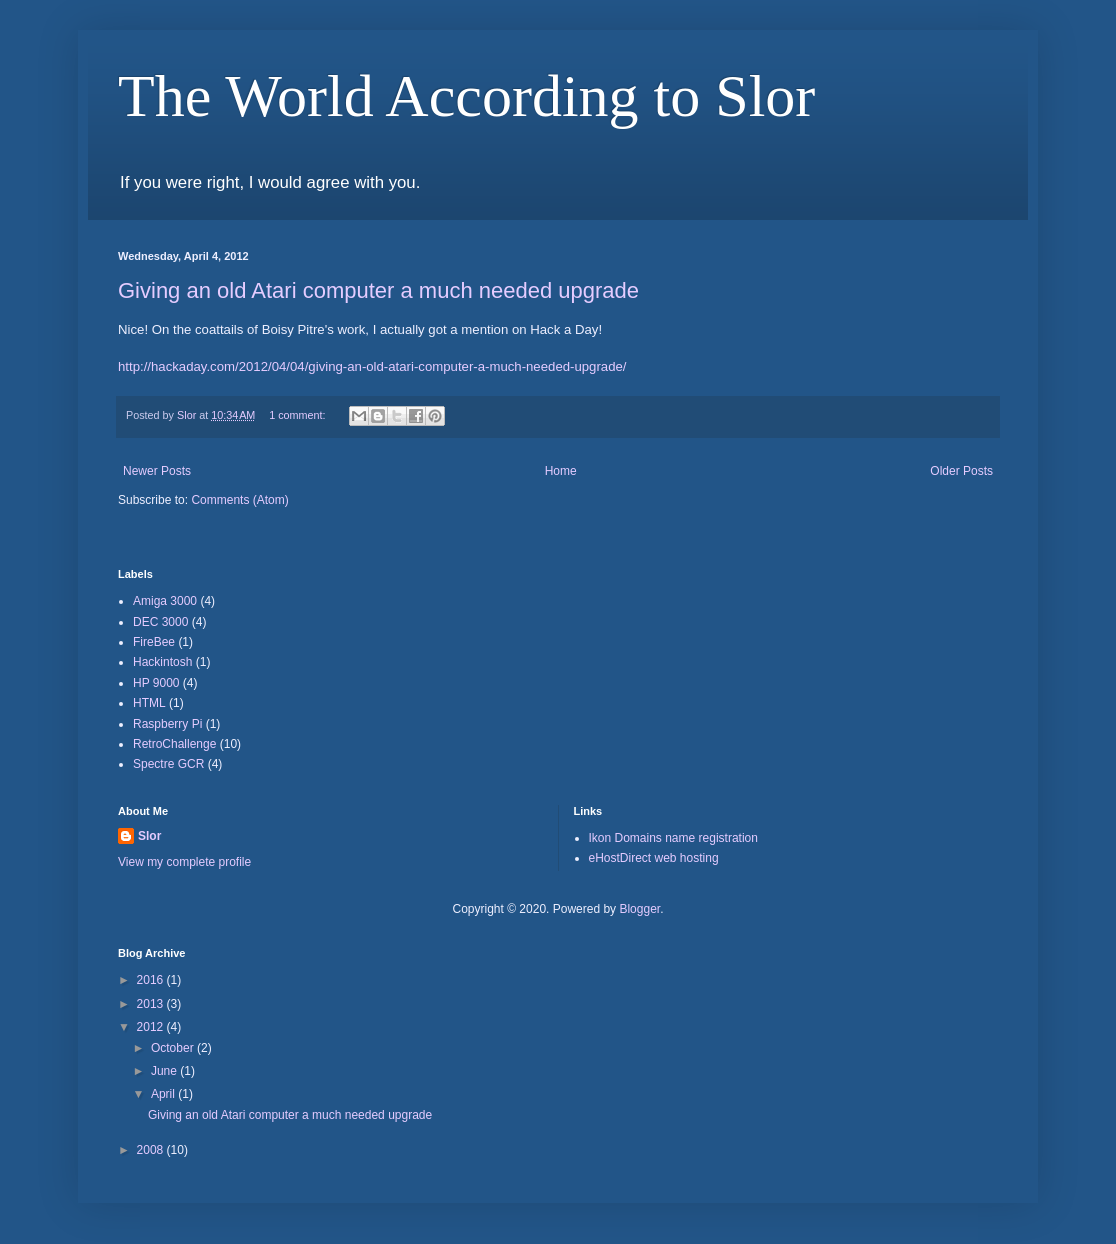 The width and height of the screenshot is (1116, 1244). Describe the element at coordinates (149, 703) in the screenshot. I see `HTML` at that location.